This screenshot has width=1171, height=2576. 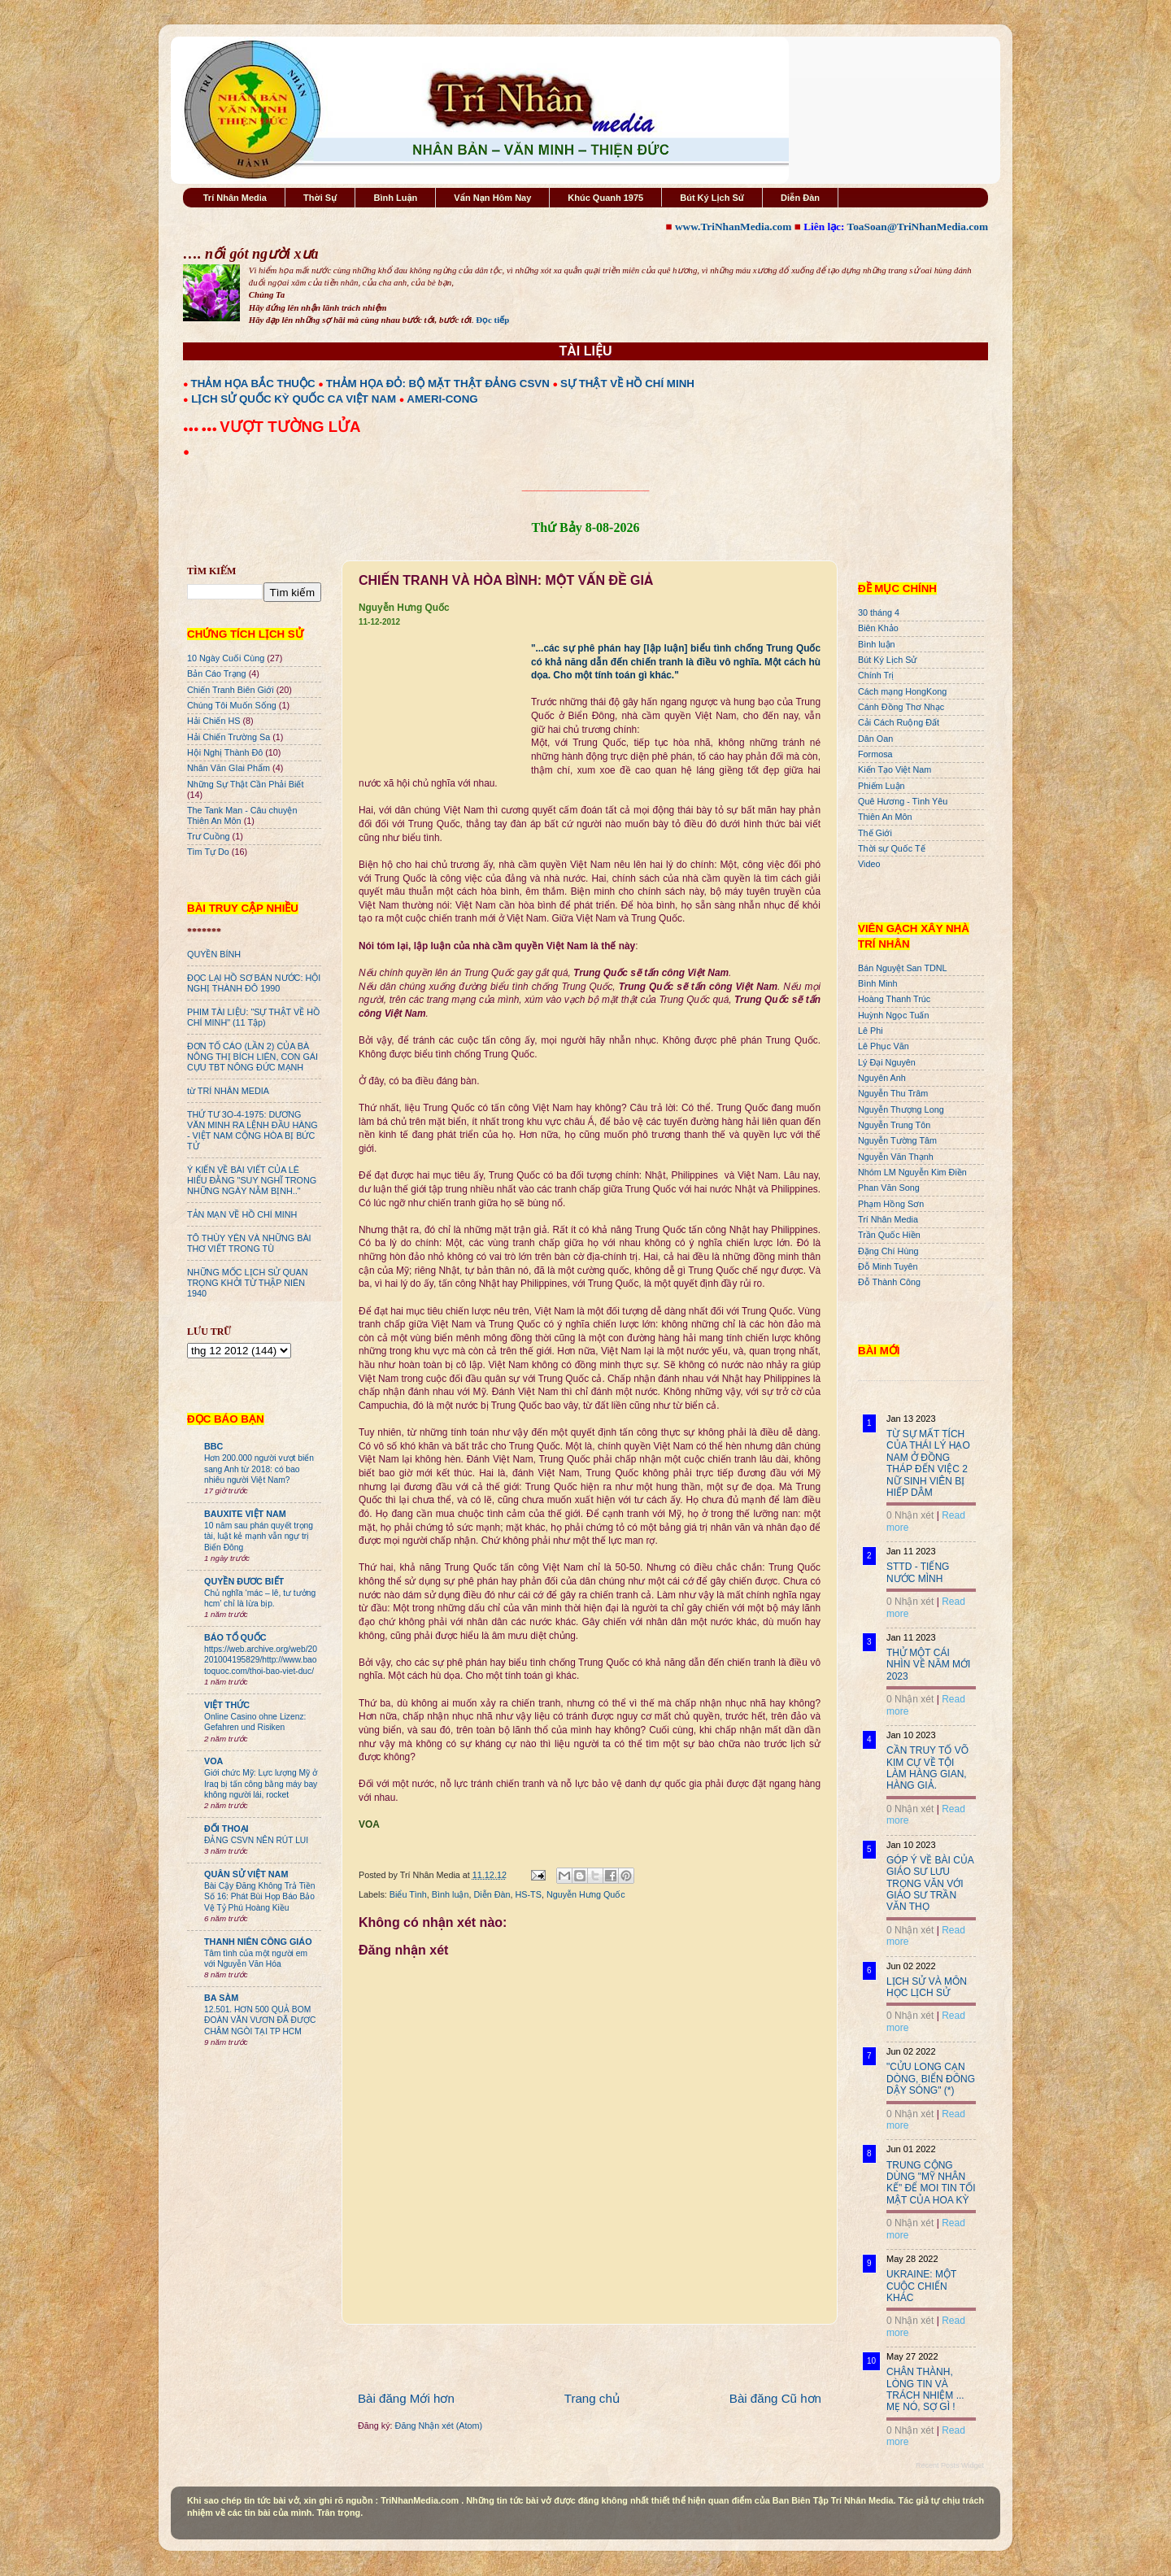 What do you see at coordinates (925, 2389) in the screenshot?
I see `CHÂN THÀNH, LÒNG TIN VÀ TRÁCH NHIỆM ... MẸ NÓ, SỢ GÌ !` at bounding box center [925, 2389].